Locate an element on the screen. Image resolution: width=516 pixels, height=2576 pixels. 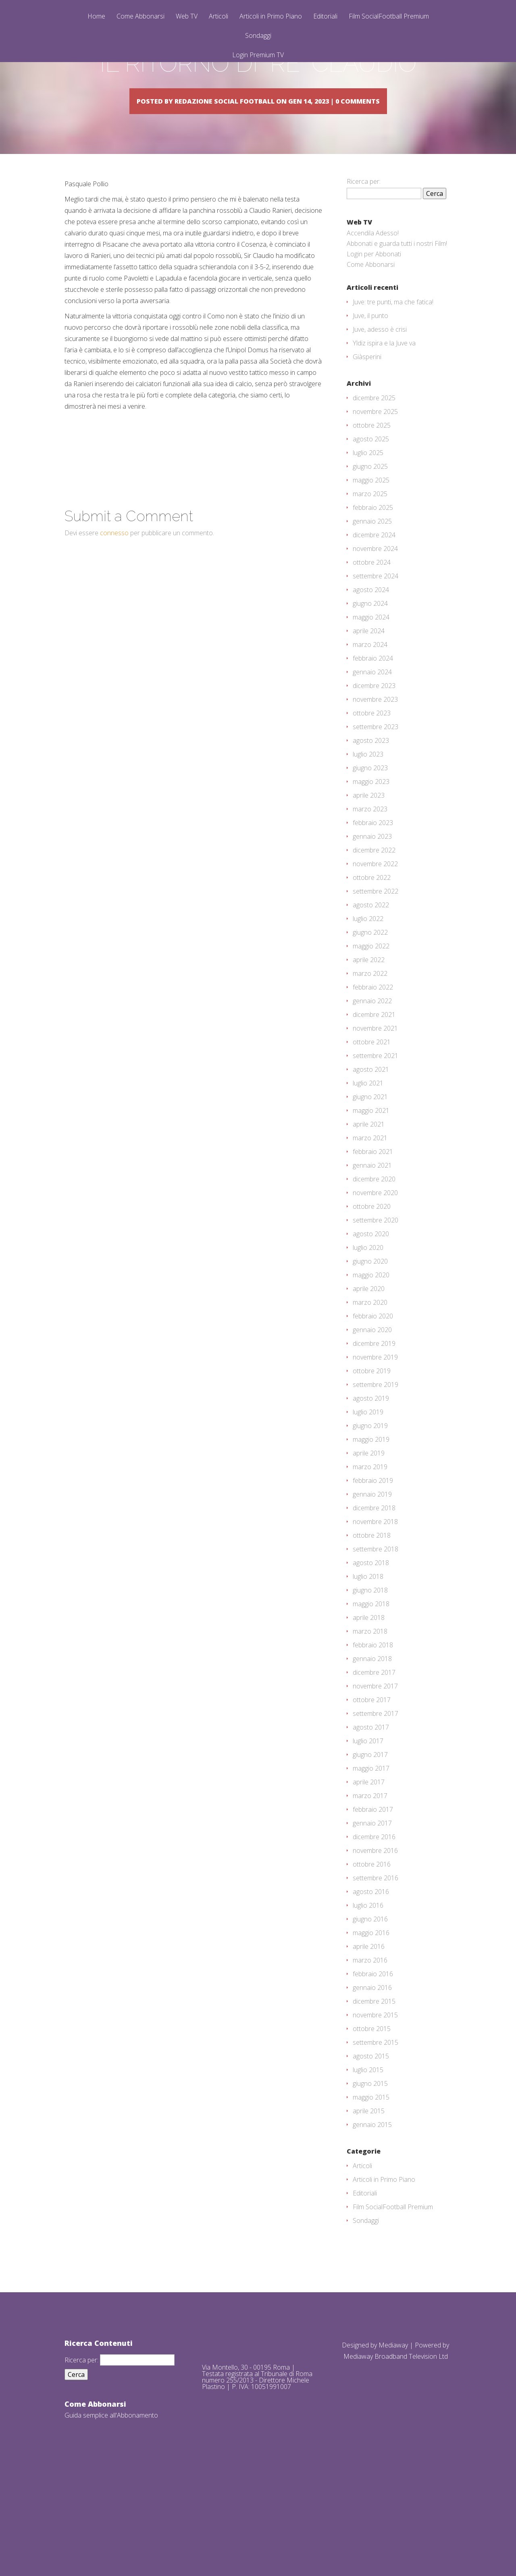
marzo 2023 is located at coordinates (370, 894).